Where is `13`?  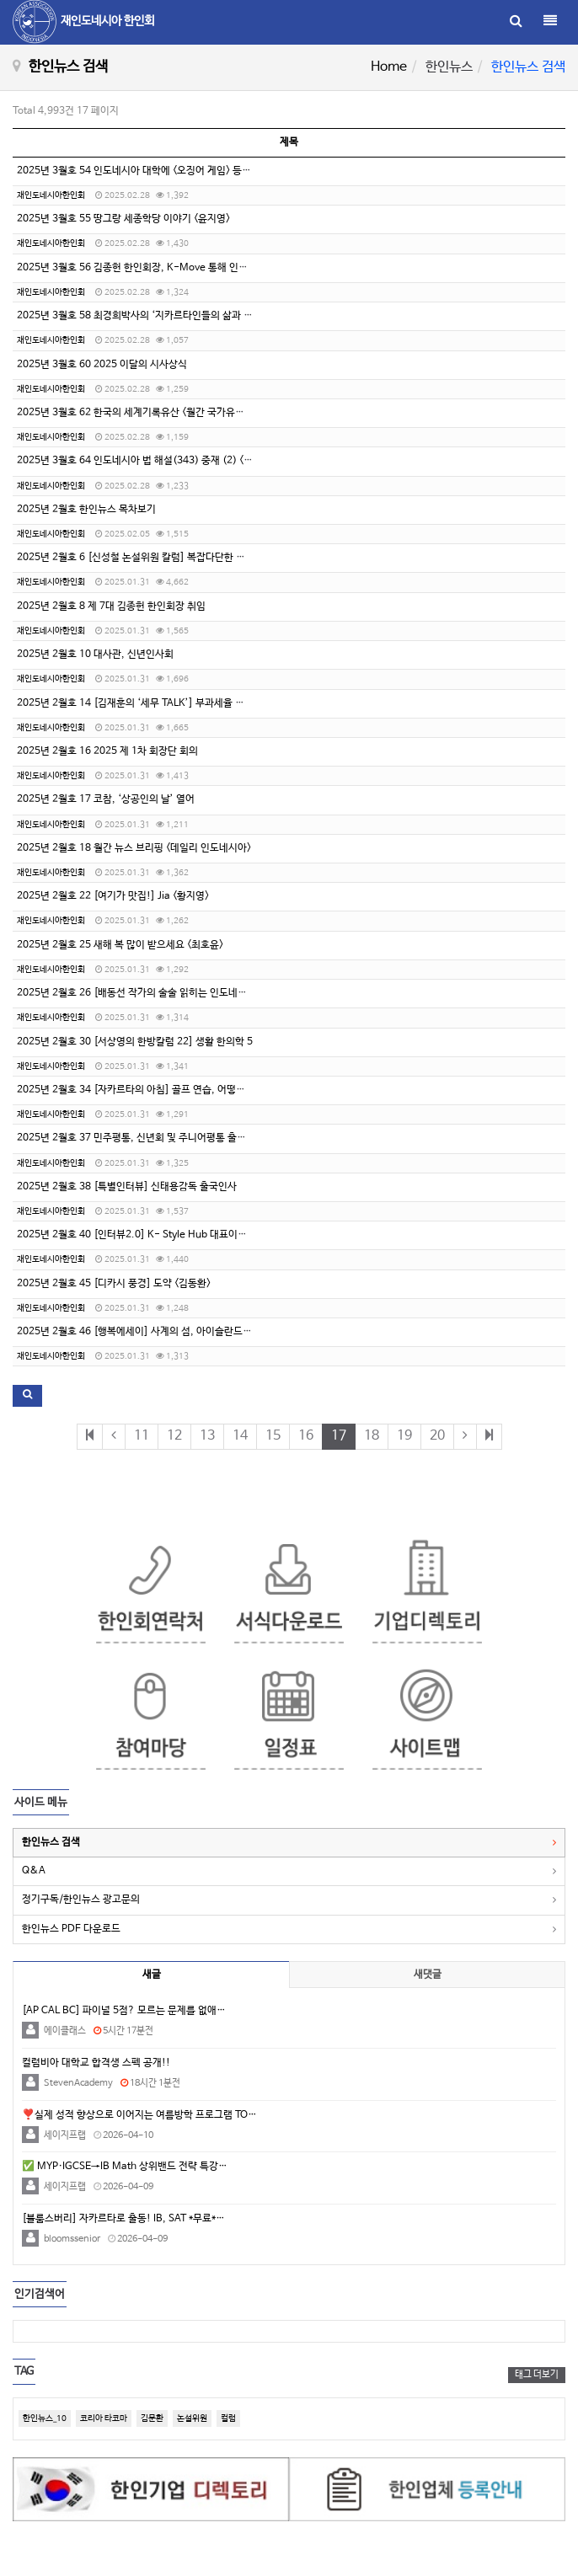 13 is located at coordinates (207, 1436).